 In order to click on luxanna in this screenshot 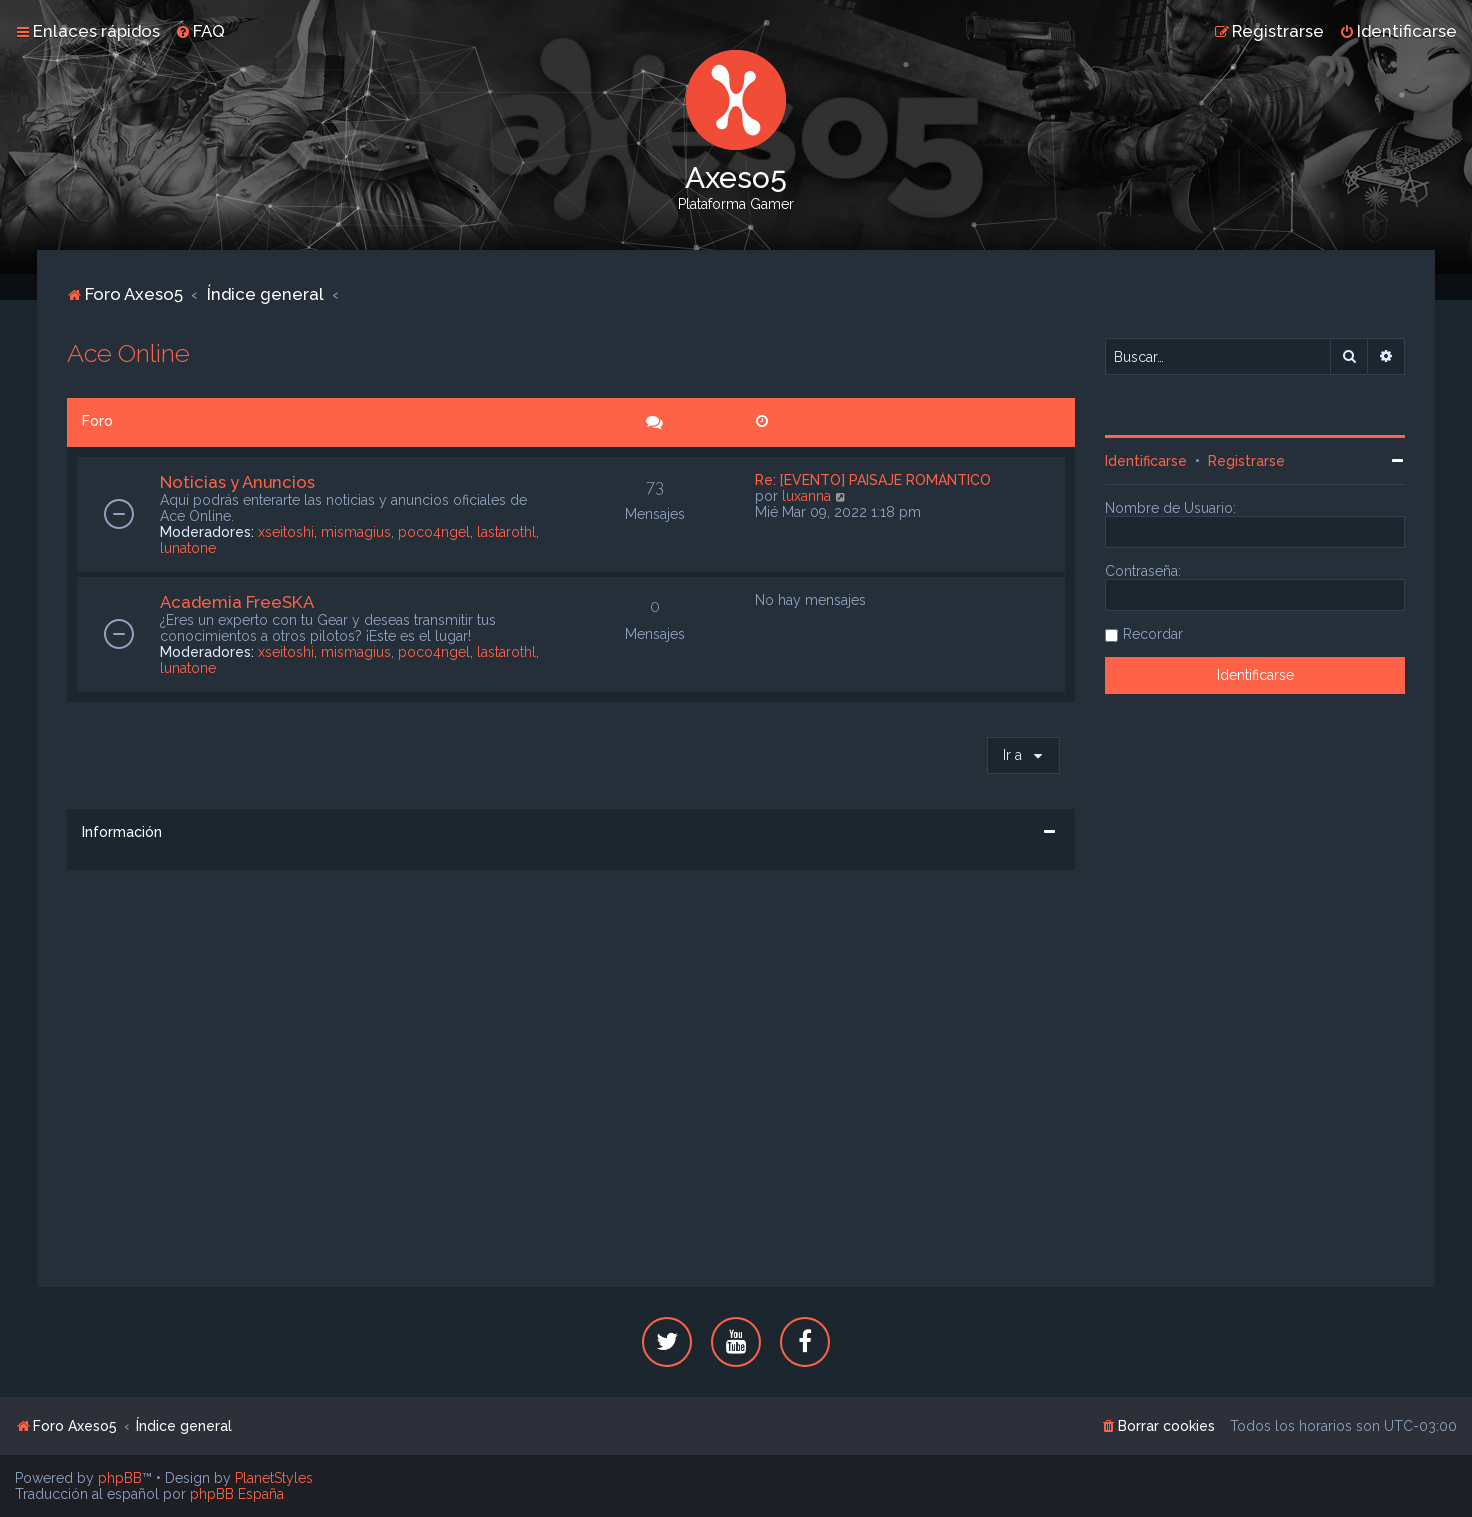, I will do `click(806, 496)`.